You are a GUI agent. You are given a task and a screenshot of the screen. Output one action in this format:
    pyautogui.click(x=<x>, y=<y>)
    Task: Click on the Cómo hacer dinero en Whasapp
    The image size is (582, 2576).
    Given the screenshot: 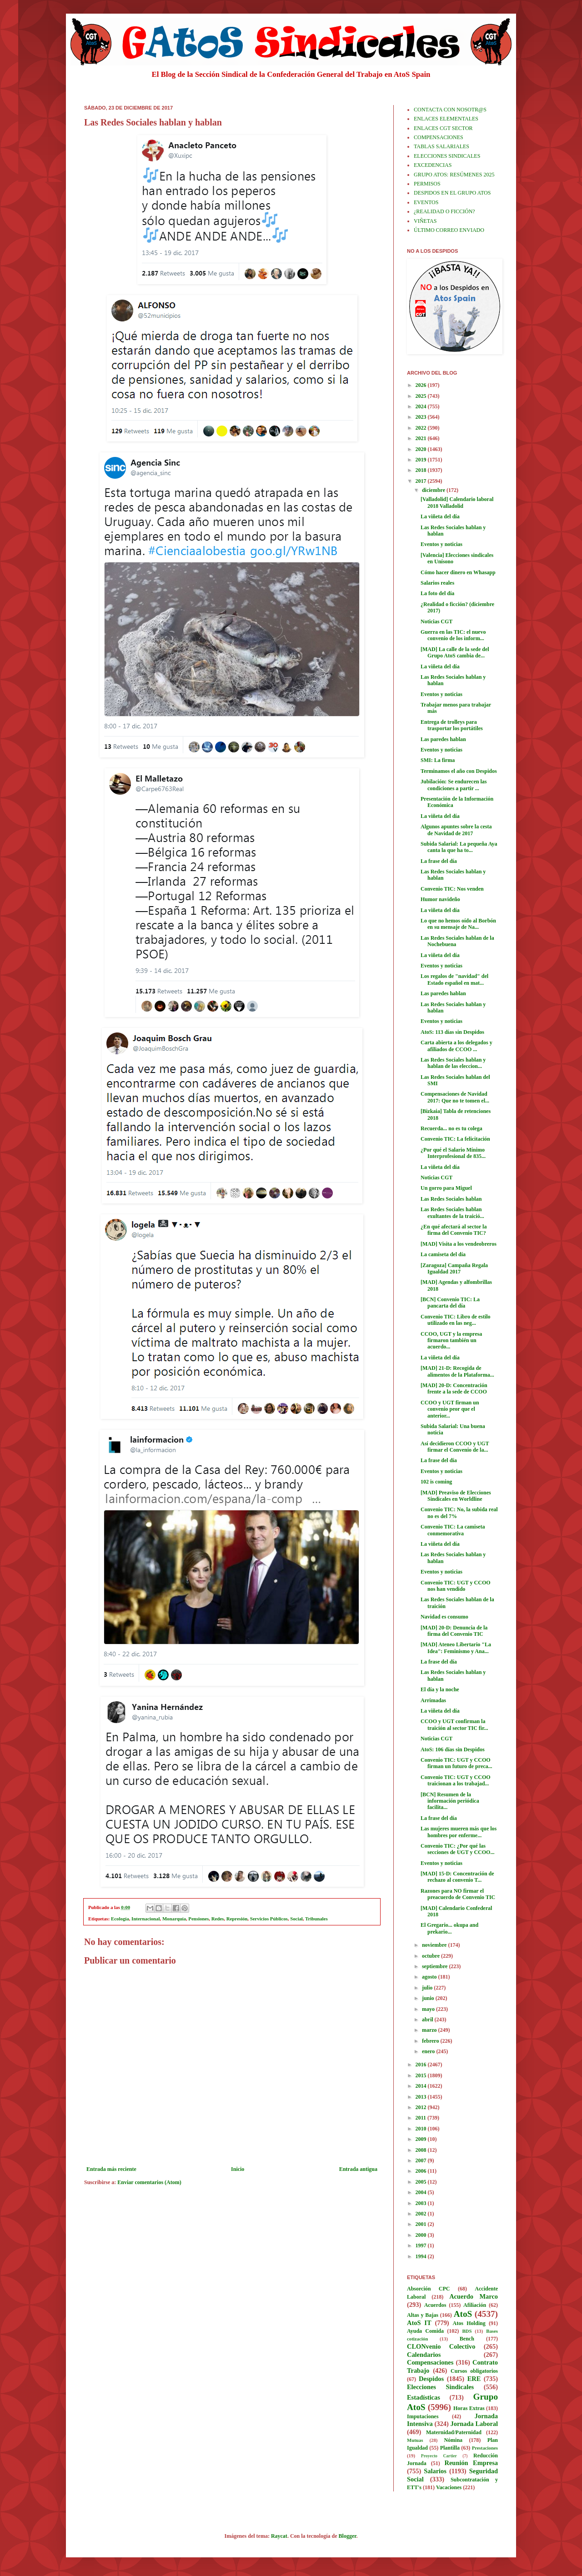 What is the action you would take?
    pyautogui.click(x=458, y=572)
    